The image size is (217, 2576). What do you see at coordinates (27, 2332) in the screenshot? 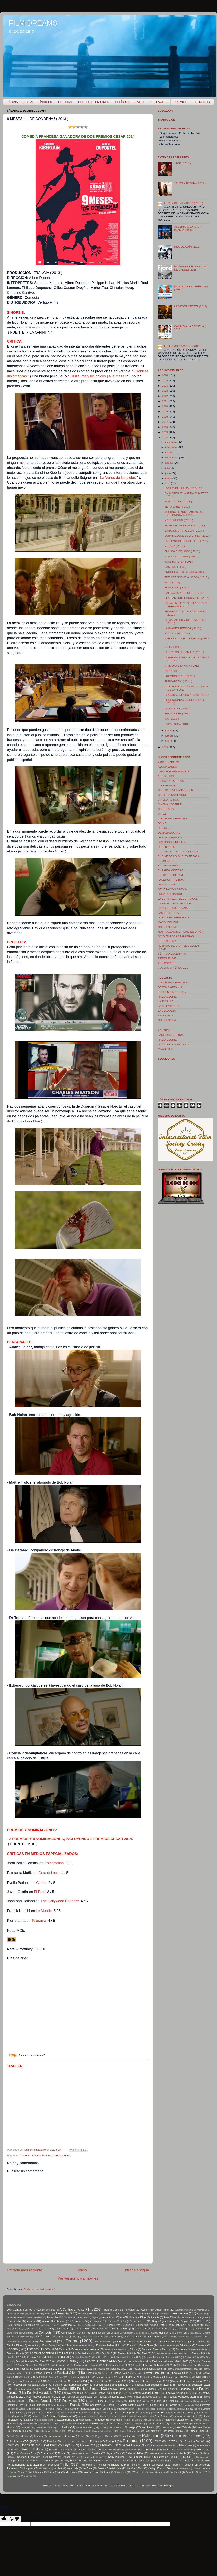
I see `Colombia` at bounding box center [27, 2332].